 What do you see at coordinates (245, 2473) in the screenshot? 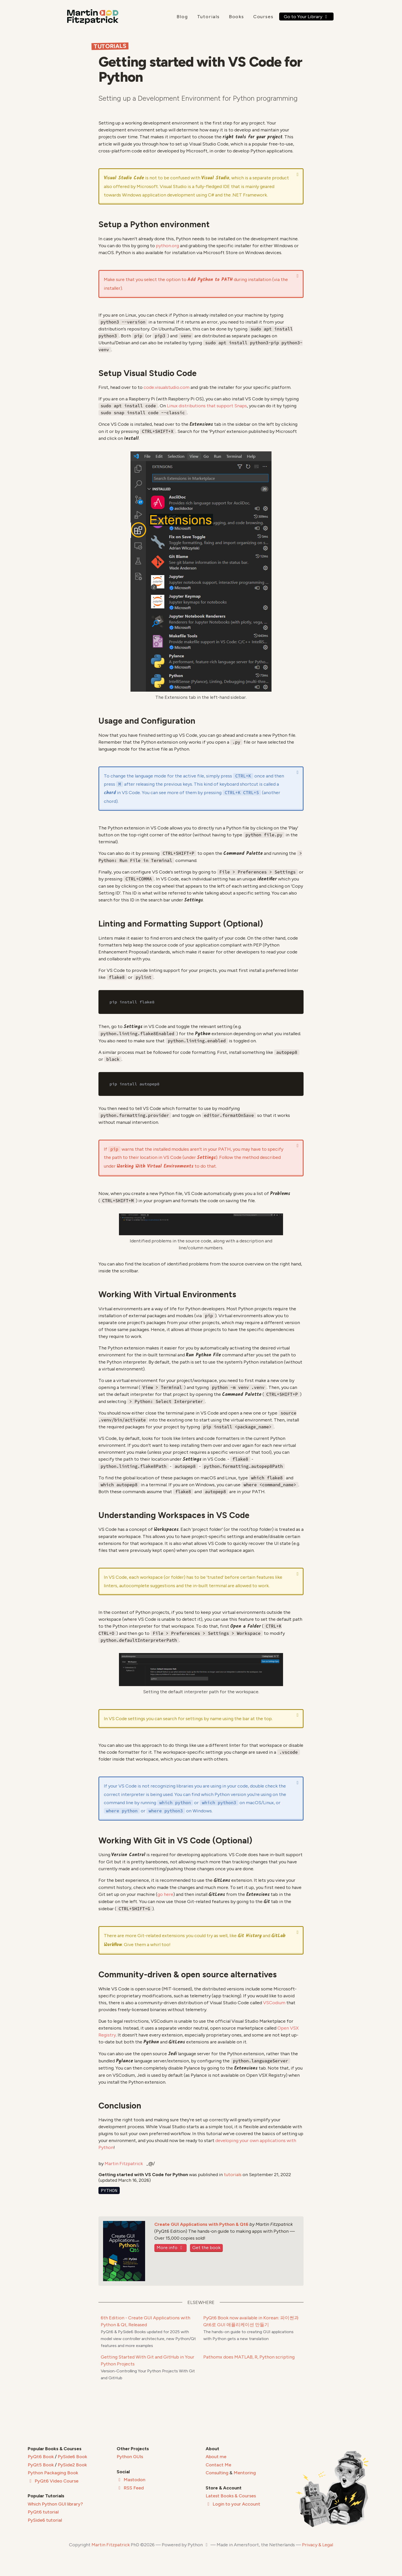
I see `Mentoring` at bounding box center [245, 2473].